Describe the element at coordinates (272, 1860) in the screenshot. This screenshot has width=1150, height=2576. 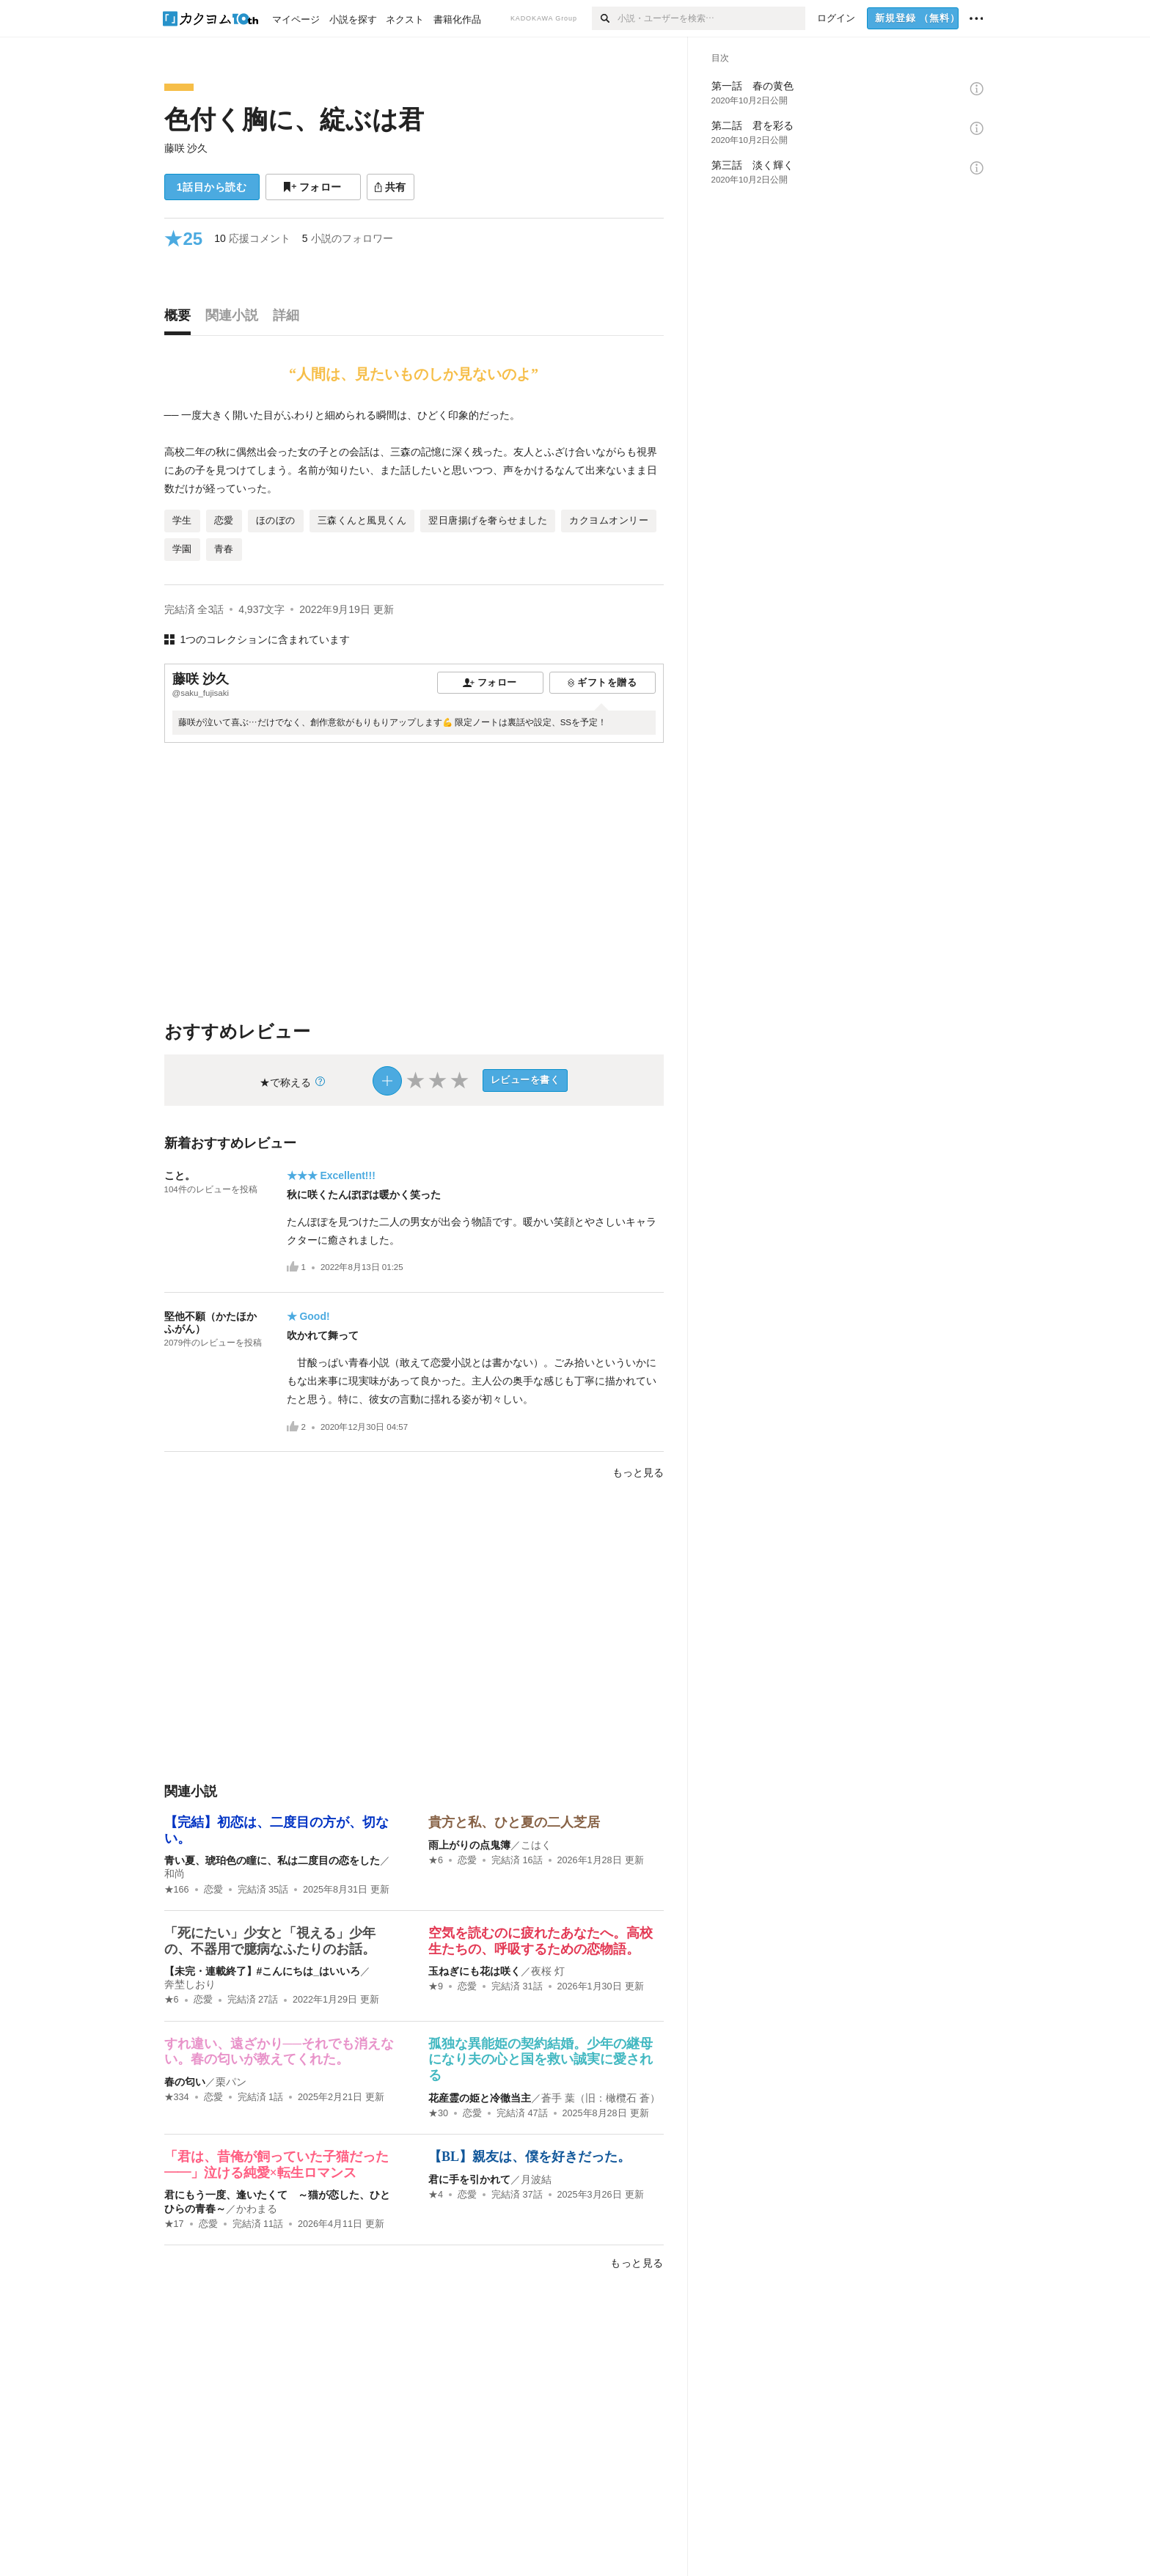
I see `青い夏、琥珀色の瞳に、私は二度目の恋をした` at that location.